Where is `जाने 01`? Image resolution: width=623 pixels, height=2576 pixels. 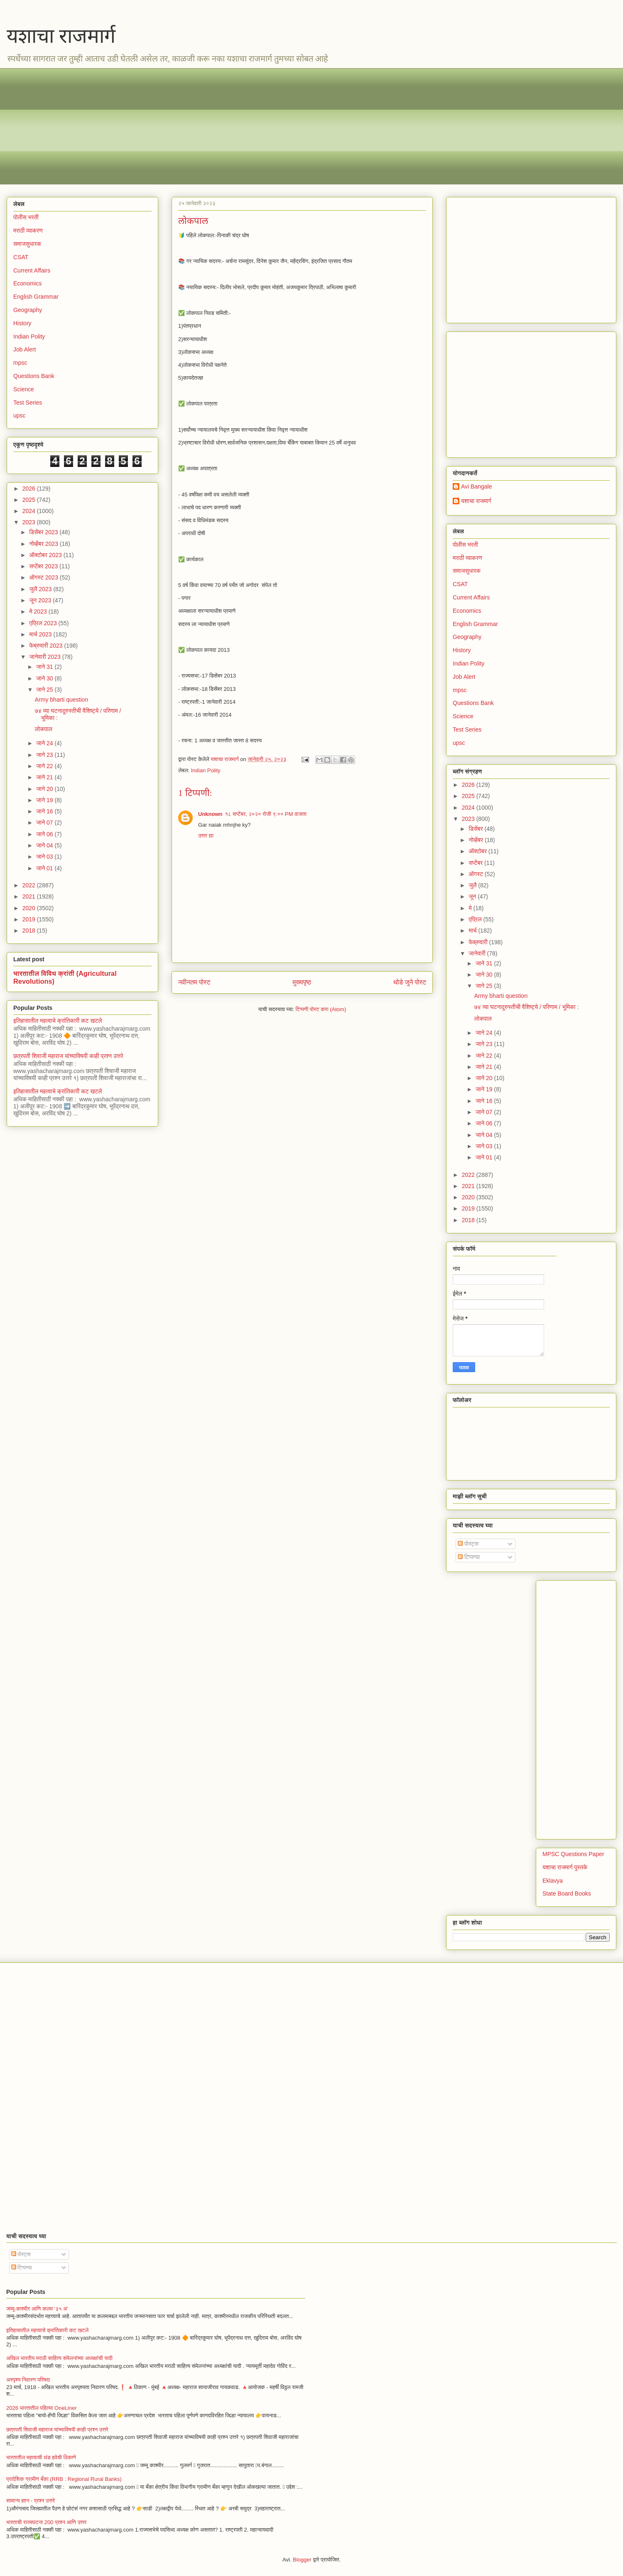
जाने 01 is located at coordinates (45, 868).